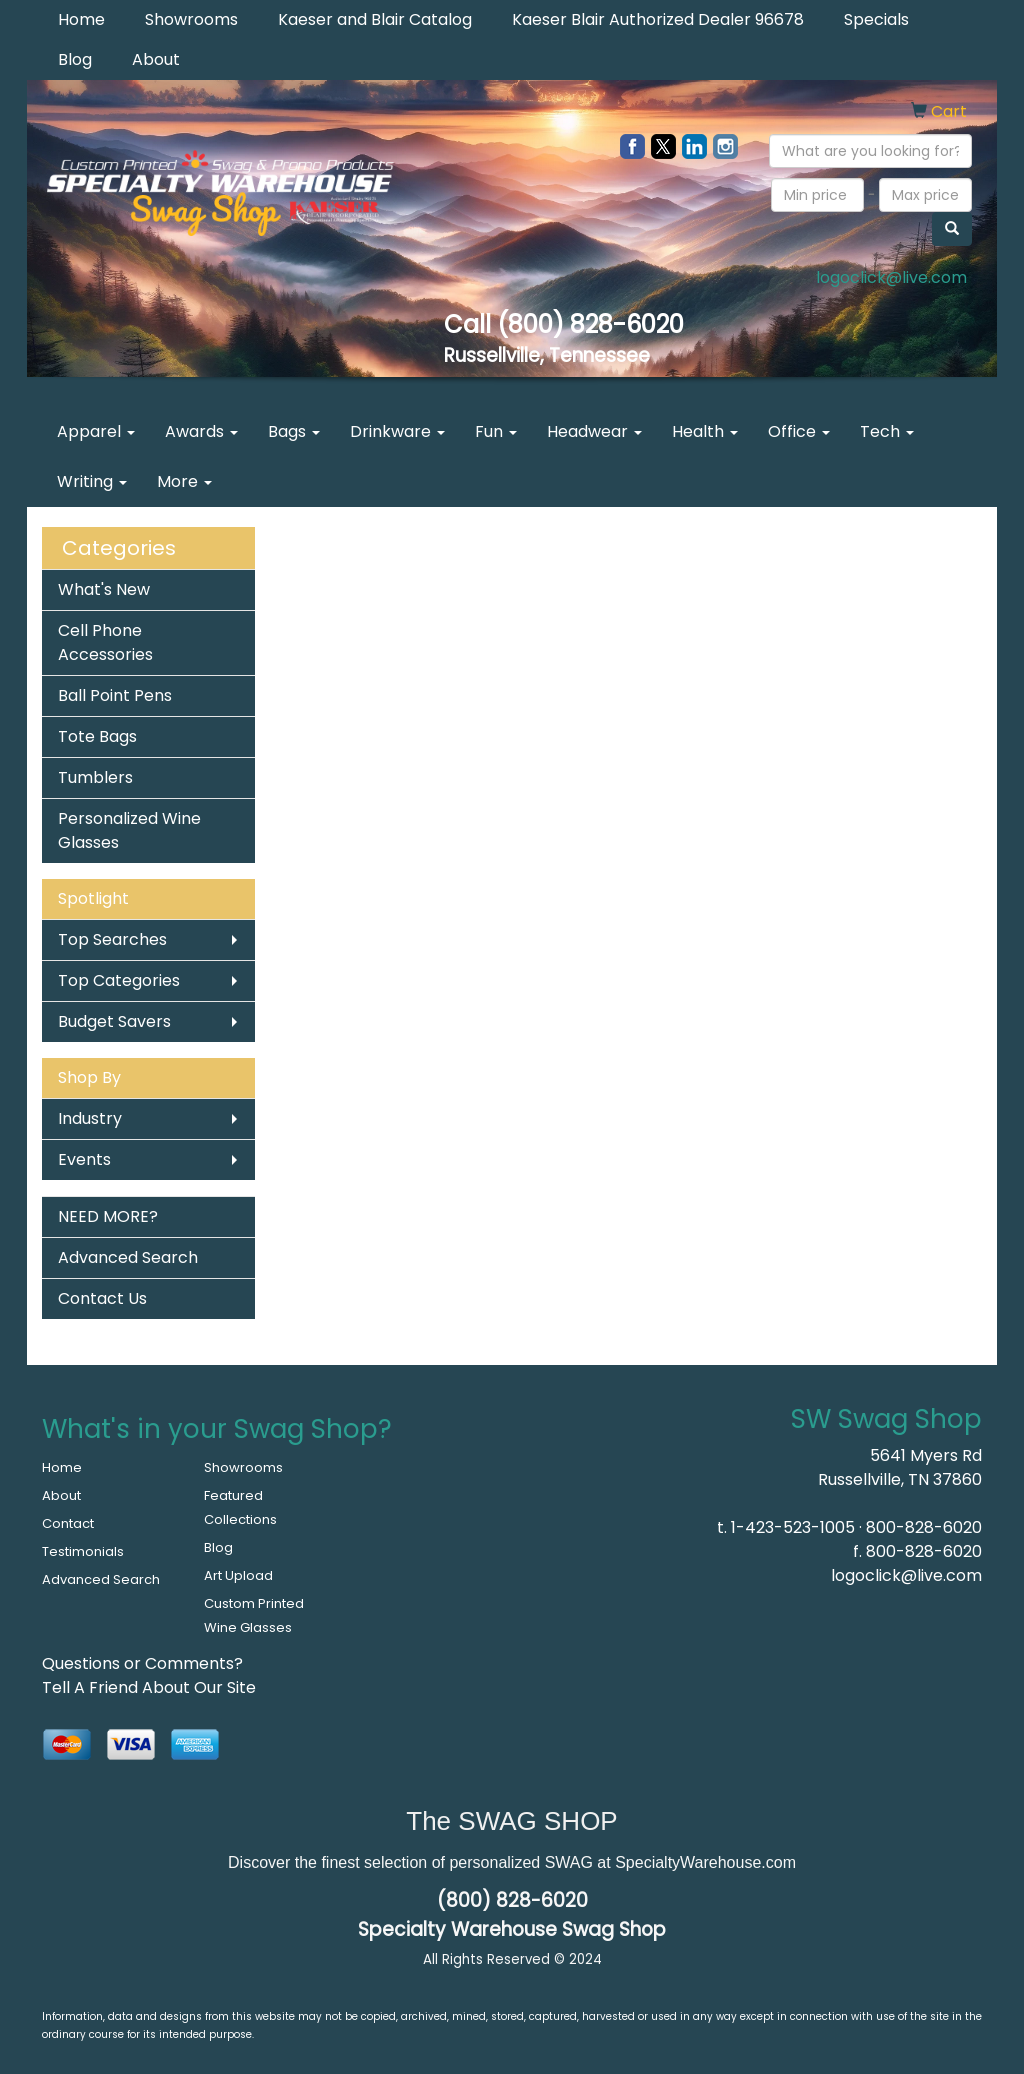 The height and width of the screenshot is (2074, 1024). Describe the element at coordinates (104, 589) in the screenshot. I see `What's New` at that location.